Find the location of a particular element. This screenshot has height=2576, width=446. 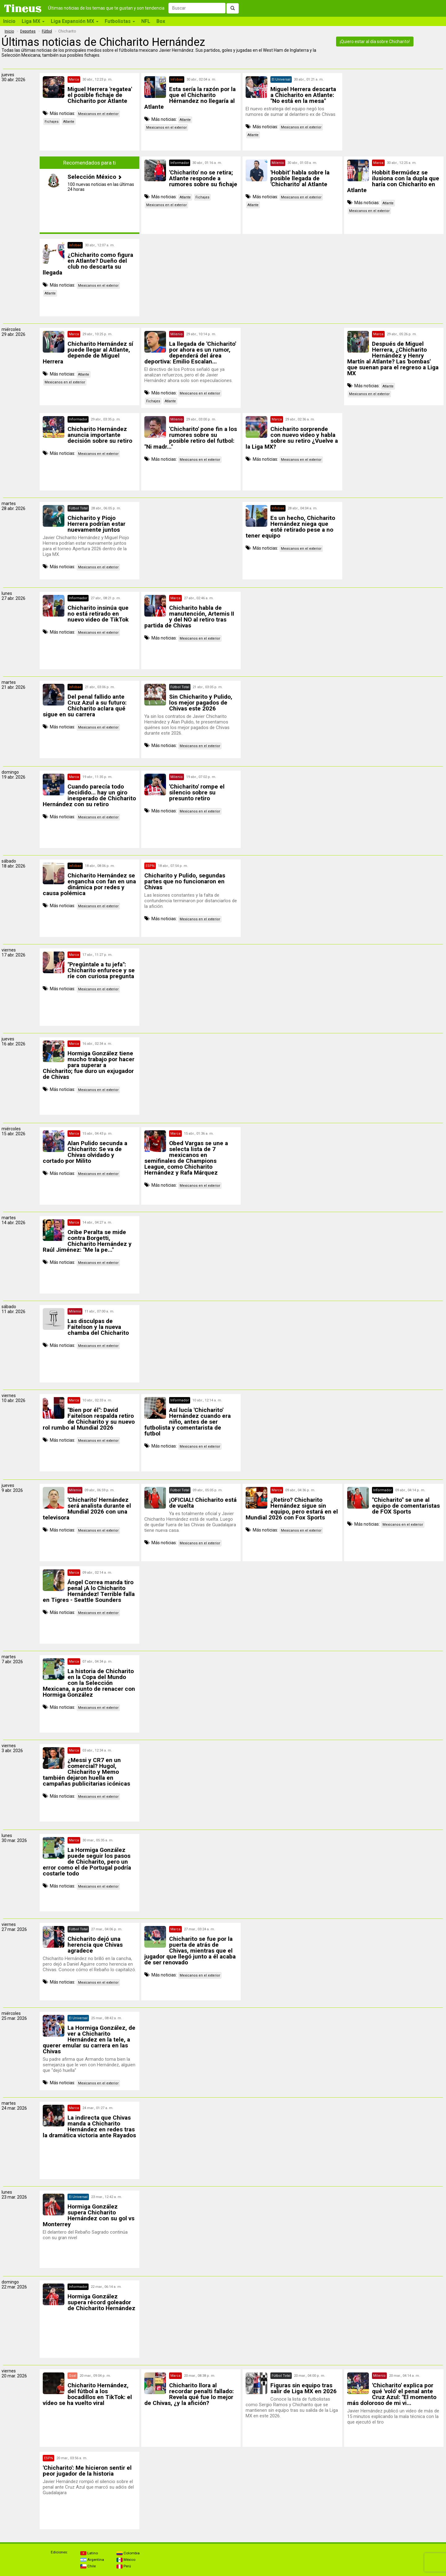

Atlante is located at coordinates (68, 122).